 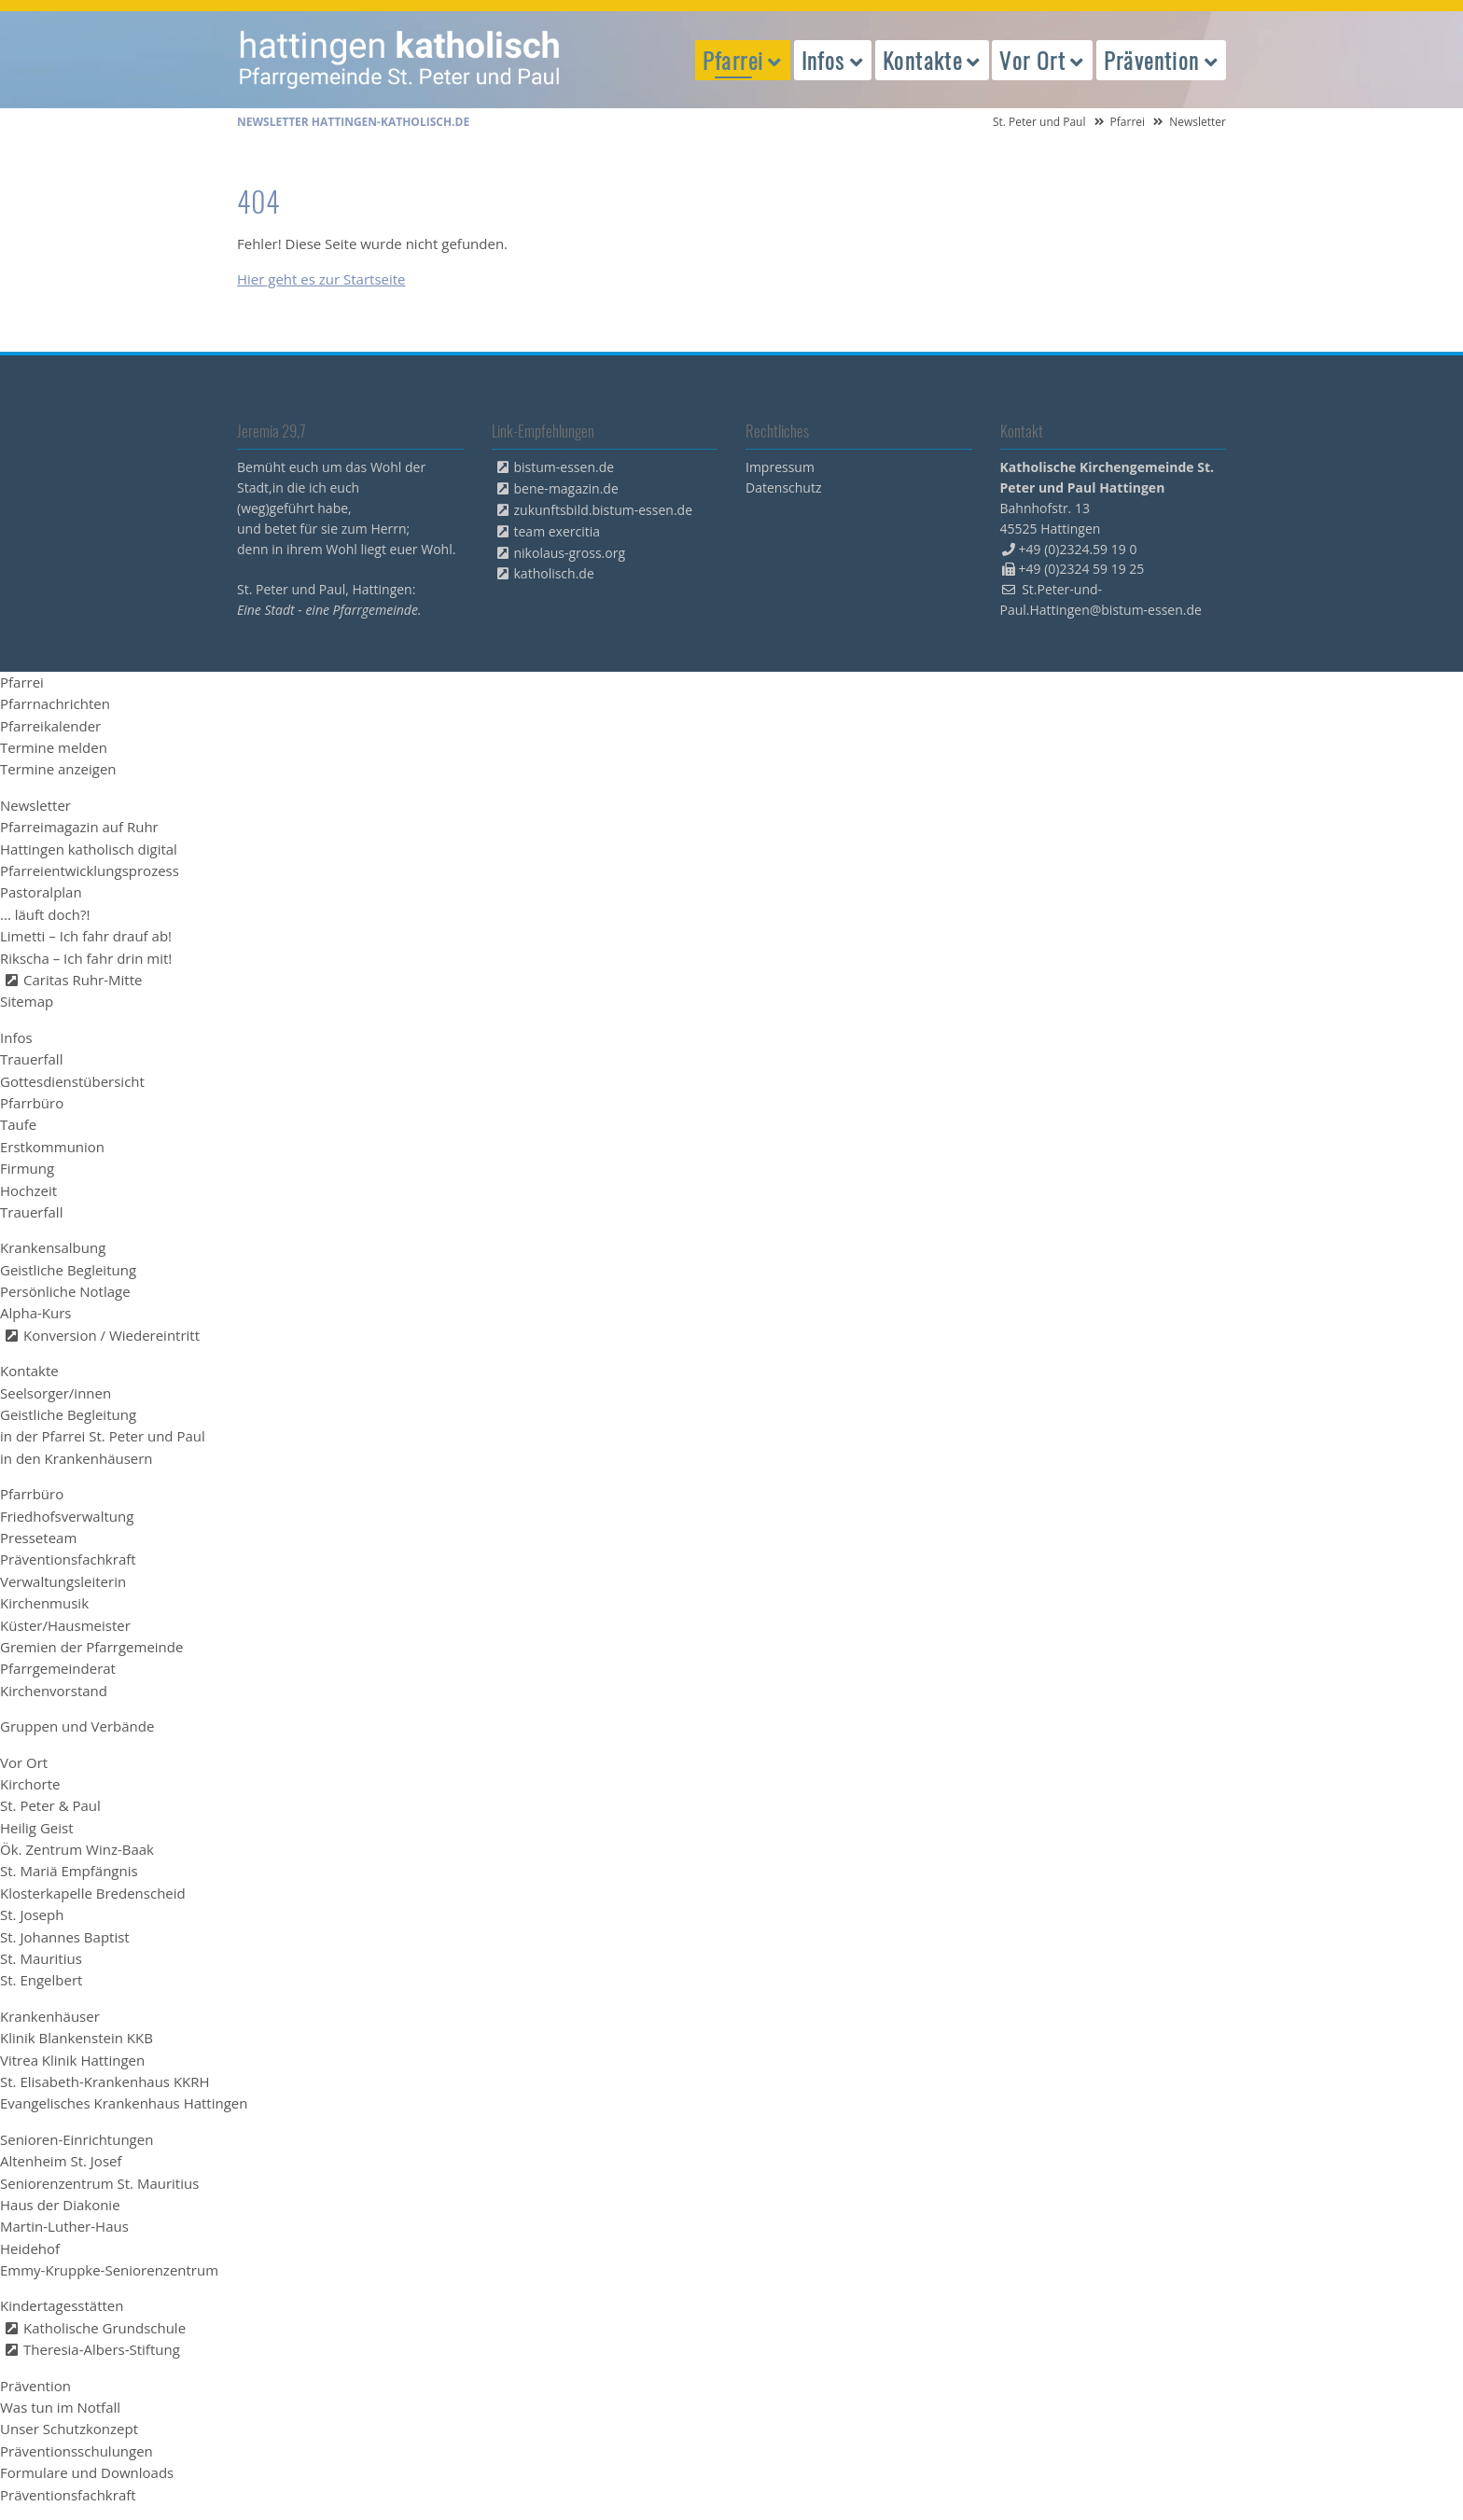 What do you see at coordinates (88, 849) in the screenshot?
I see `Hattingen katholisch digital` at bounding box center [88, 849].